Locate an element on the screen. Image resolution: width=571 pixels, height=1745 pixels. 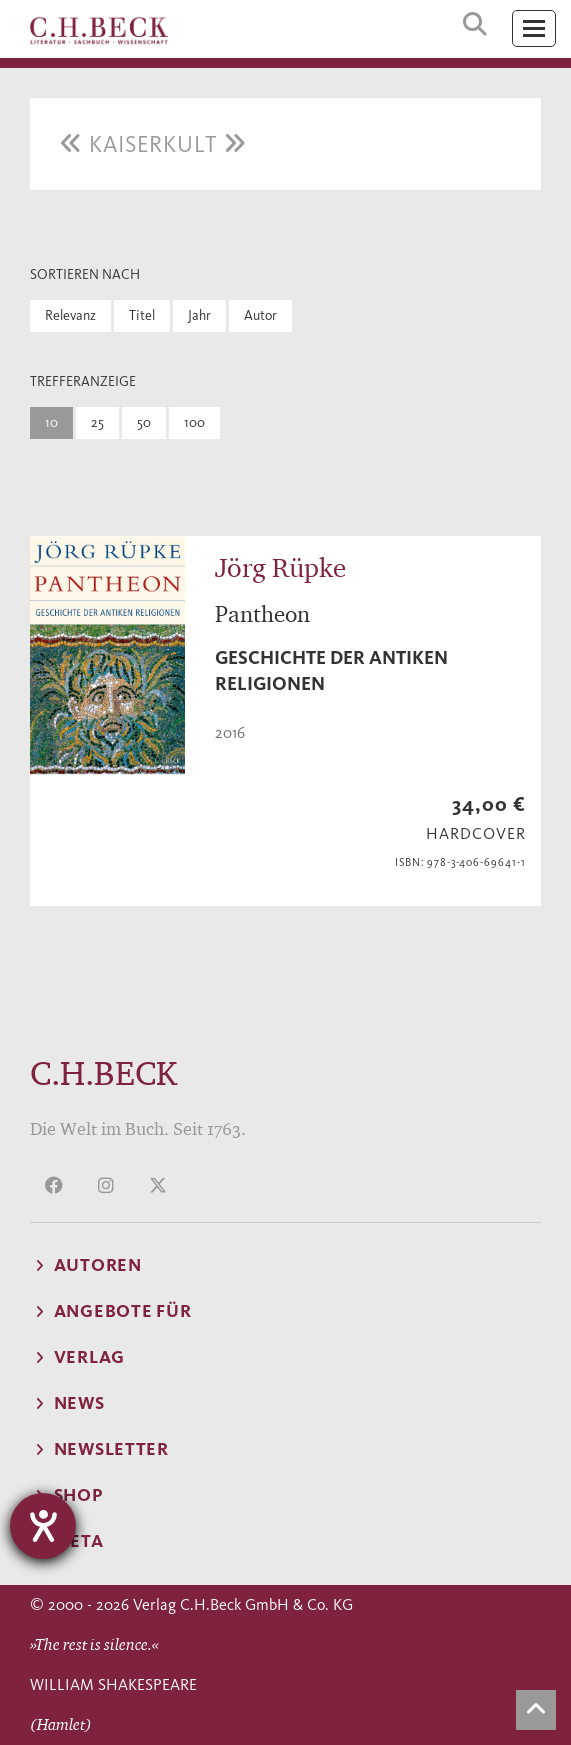
25 is located at coordinates (97, 422).